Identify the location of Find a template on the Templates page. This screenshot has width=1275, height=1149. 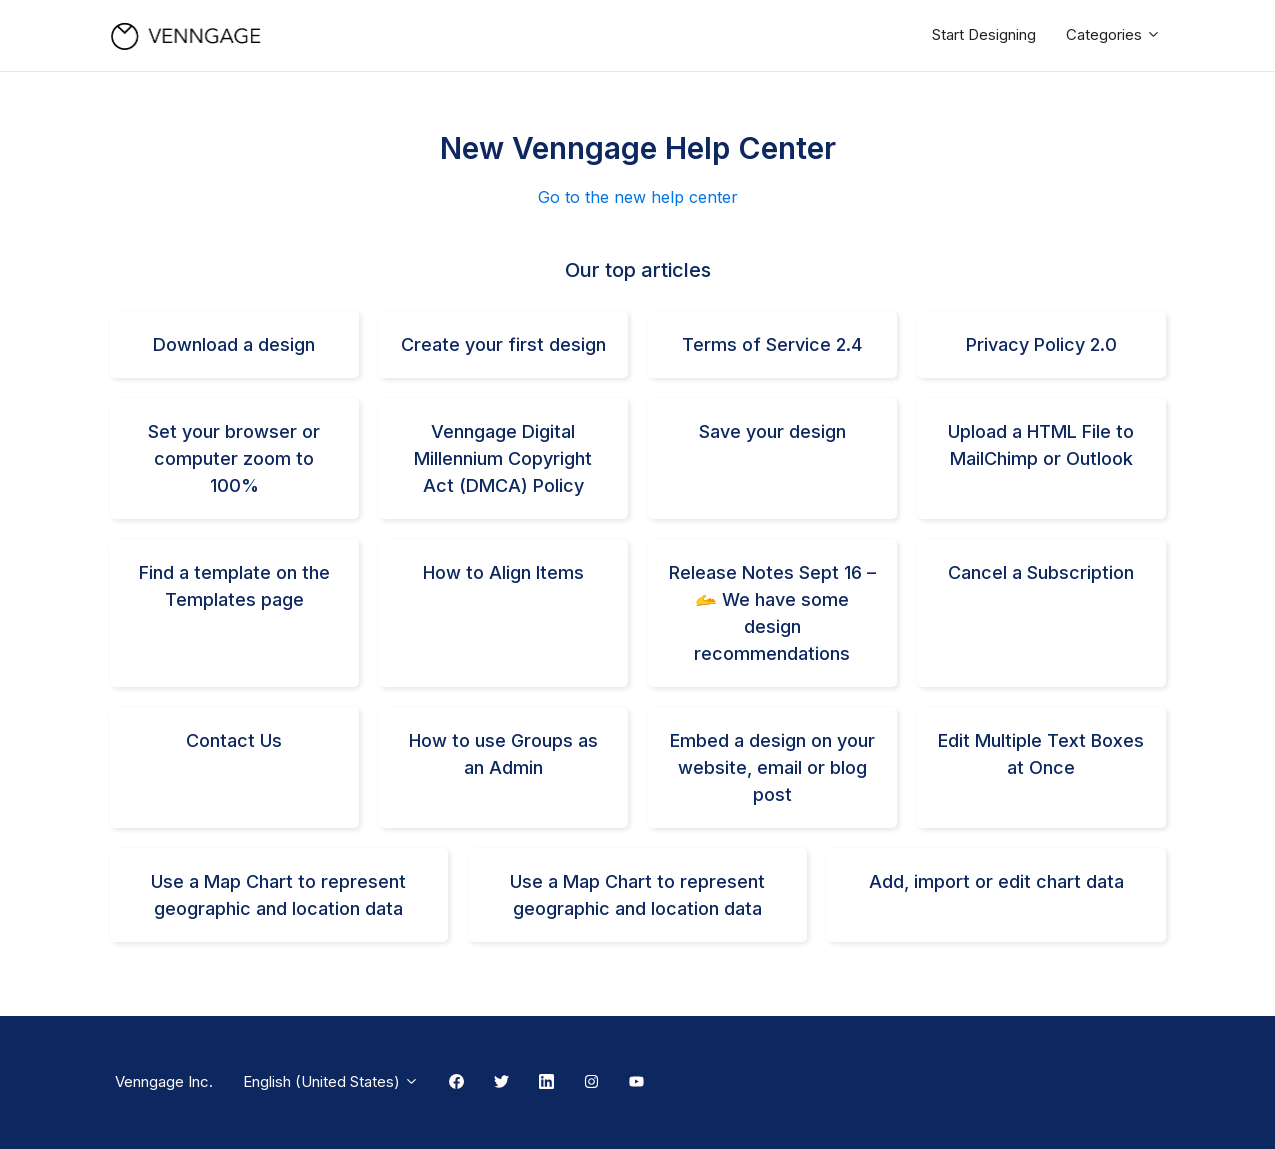
(234, 586).